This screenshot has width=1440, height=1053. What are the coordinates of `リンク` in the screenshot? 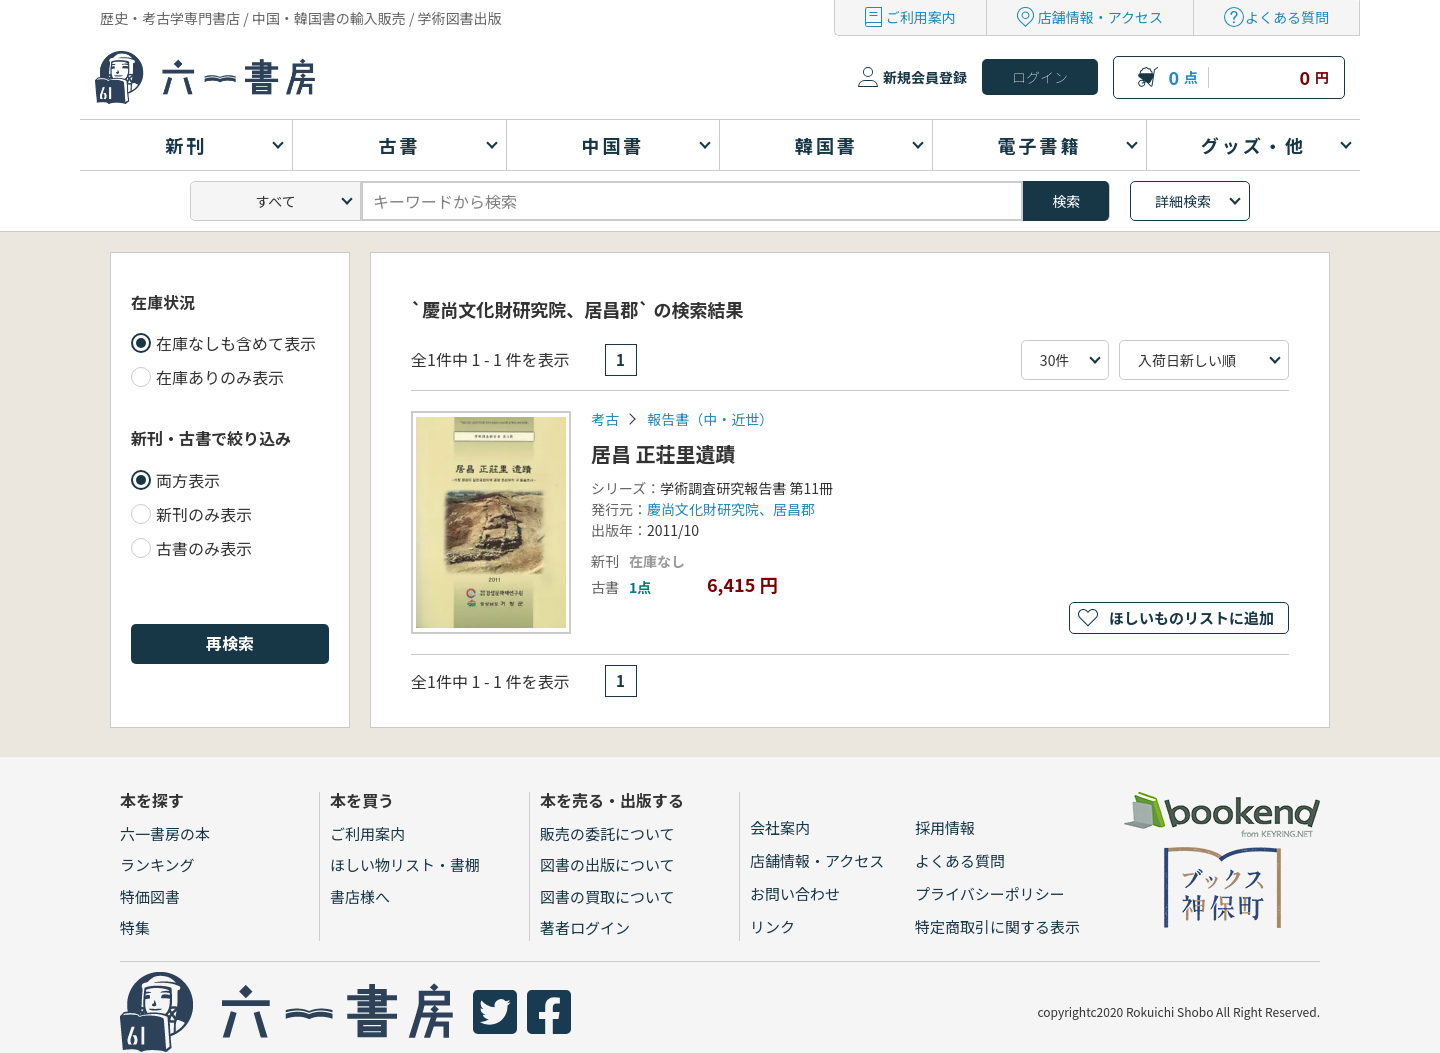 It's located at (772, 926).